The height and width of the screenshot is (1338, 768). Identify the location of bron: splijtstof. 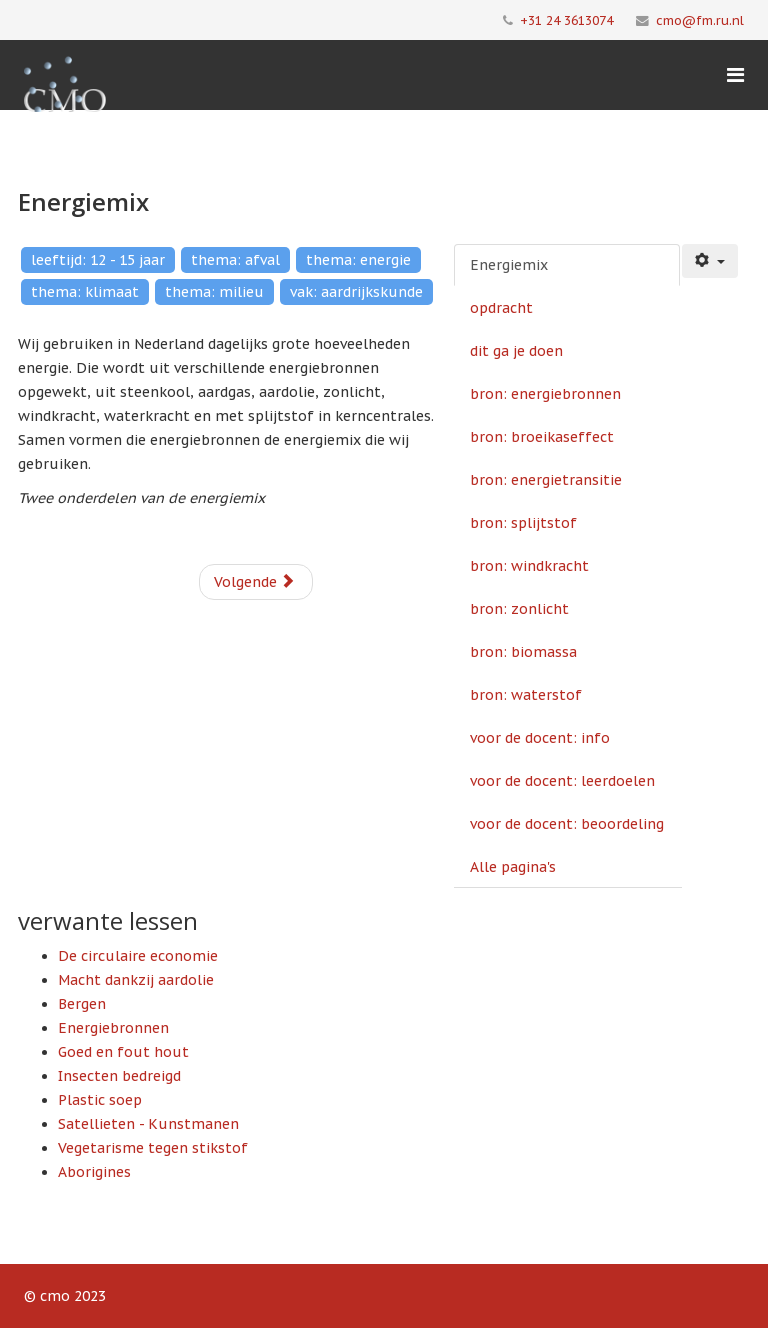
(523, 523).